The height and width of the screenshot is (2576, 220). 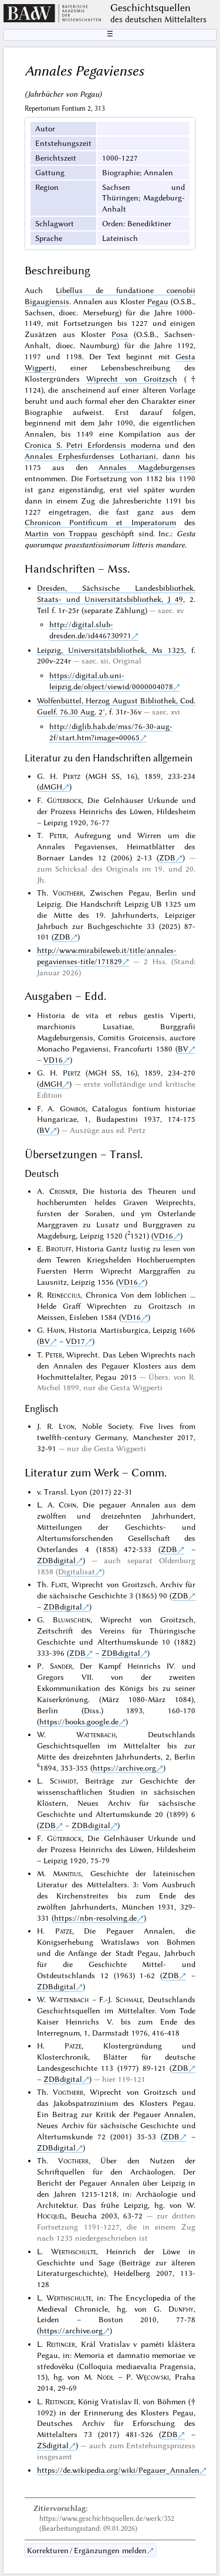 I want to click on https://archive.org, so click(x=124, y=1767).